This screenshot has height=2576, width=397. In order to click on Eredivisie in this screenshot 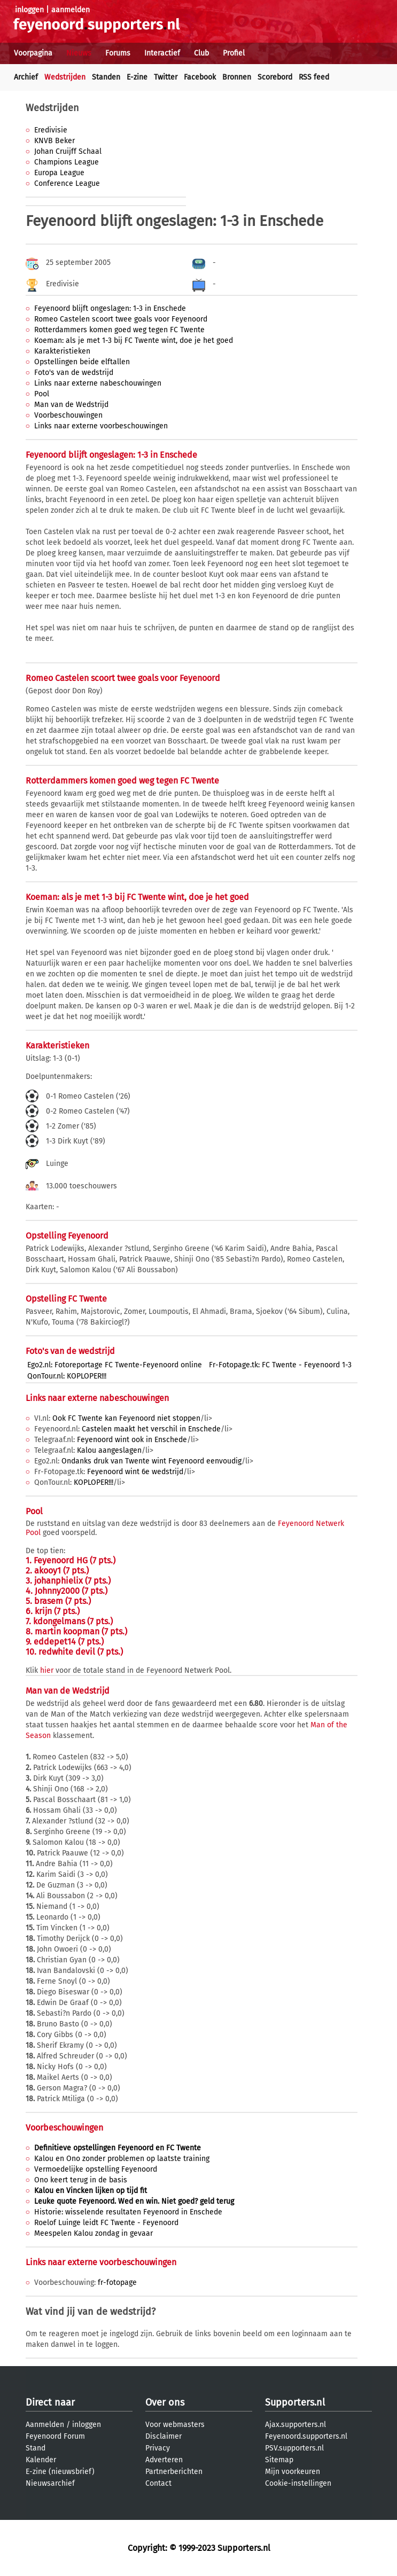, I will do `click(50, 130)`.